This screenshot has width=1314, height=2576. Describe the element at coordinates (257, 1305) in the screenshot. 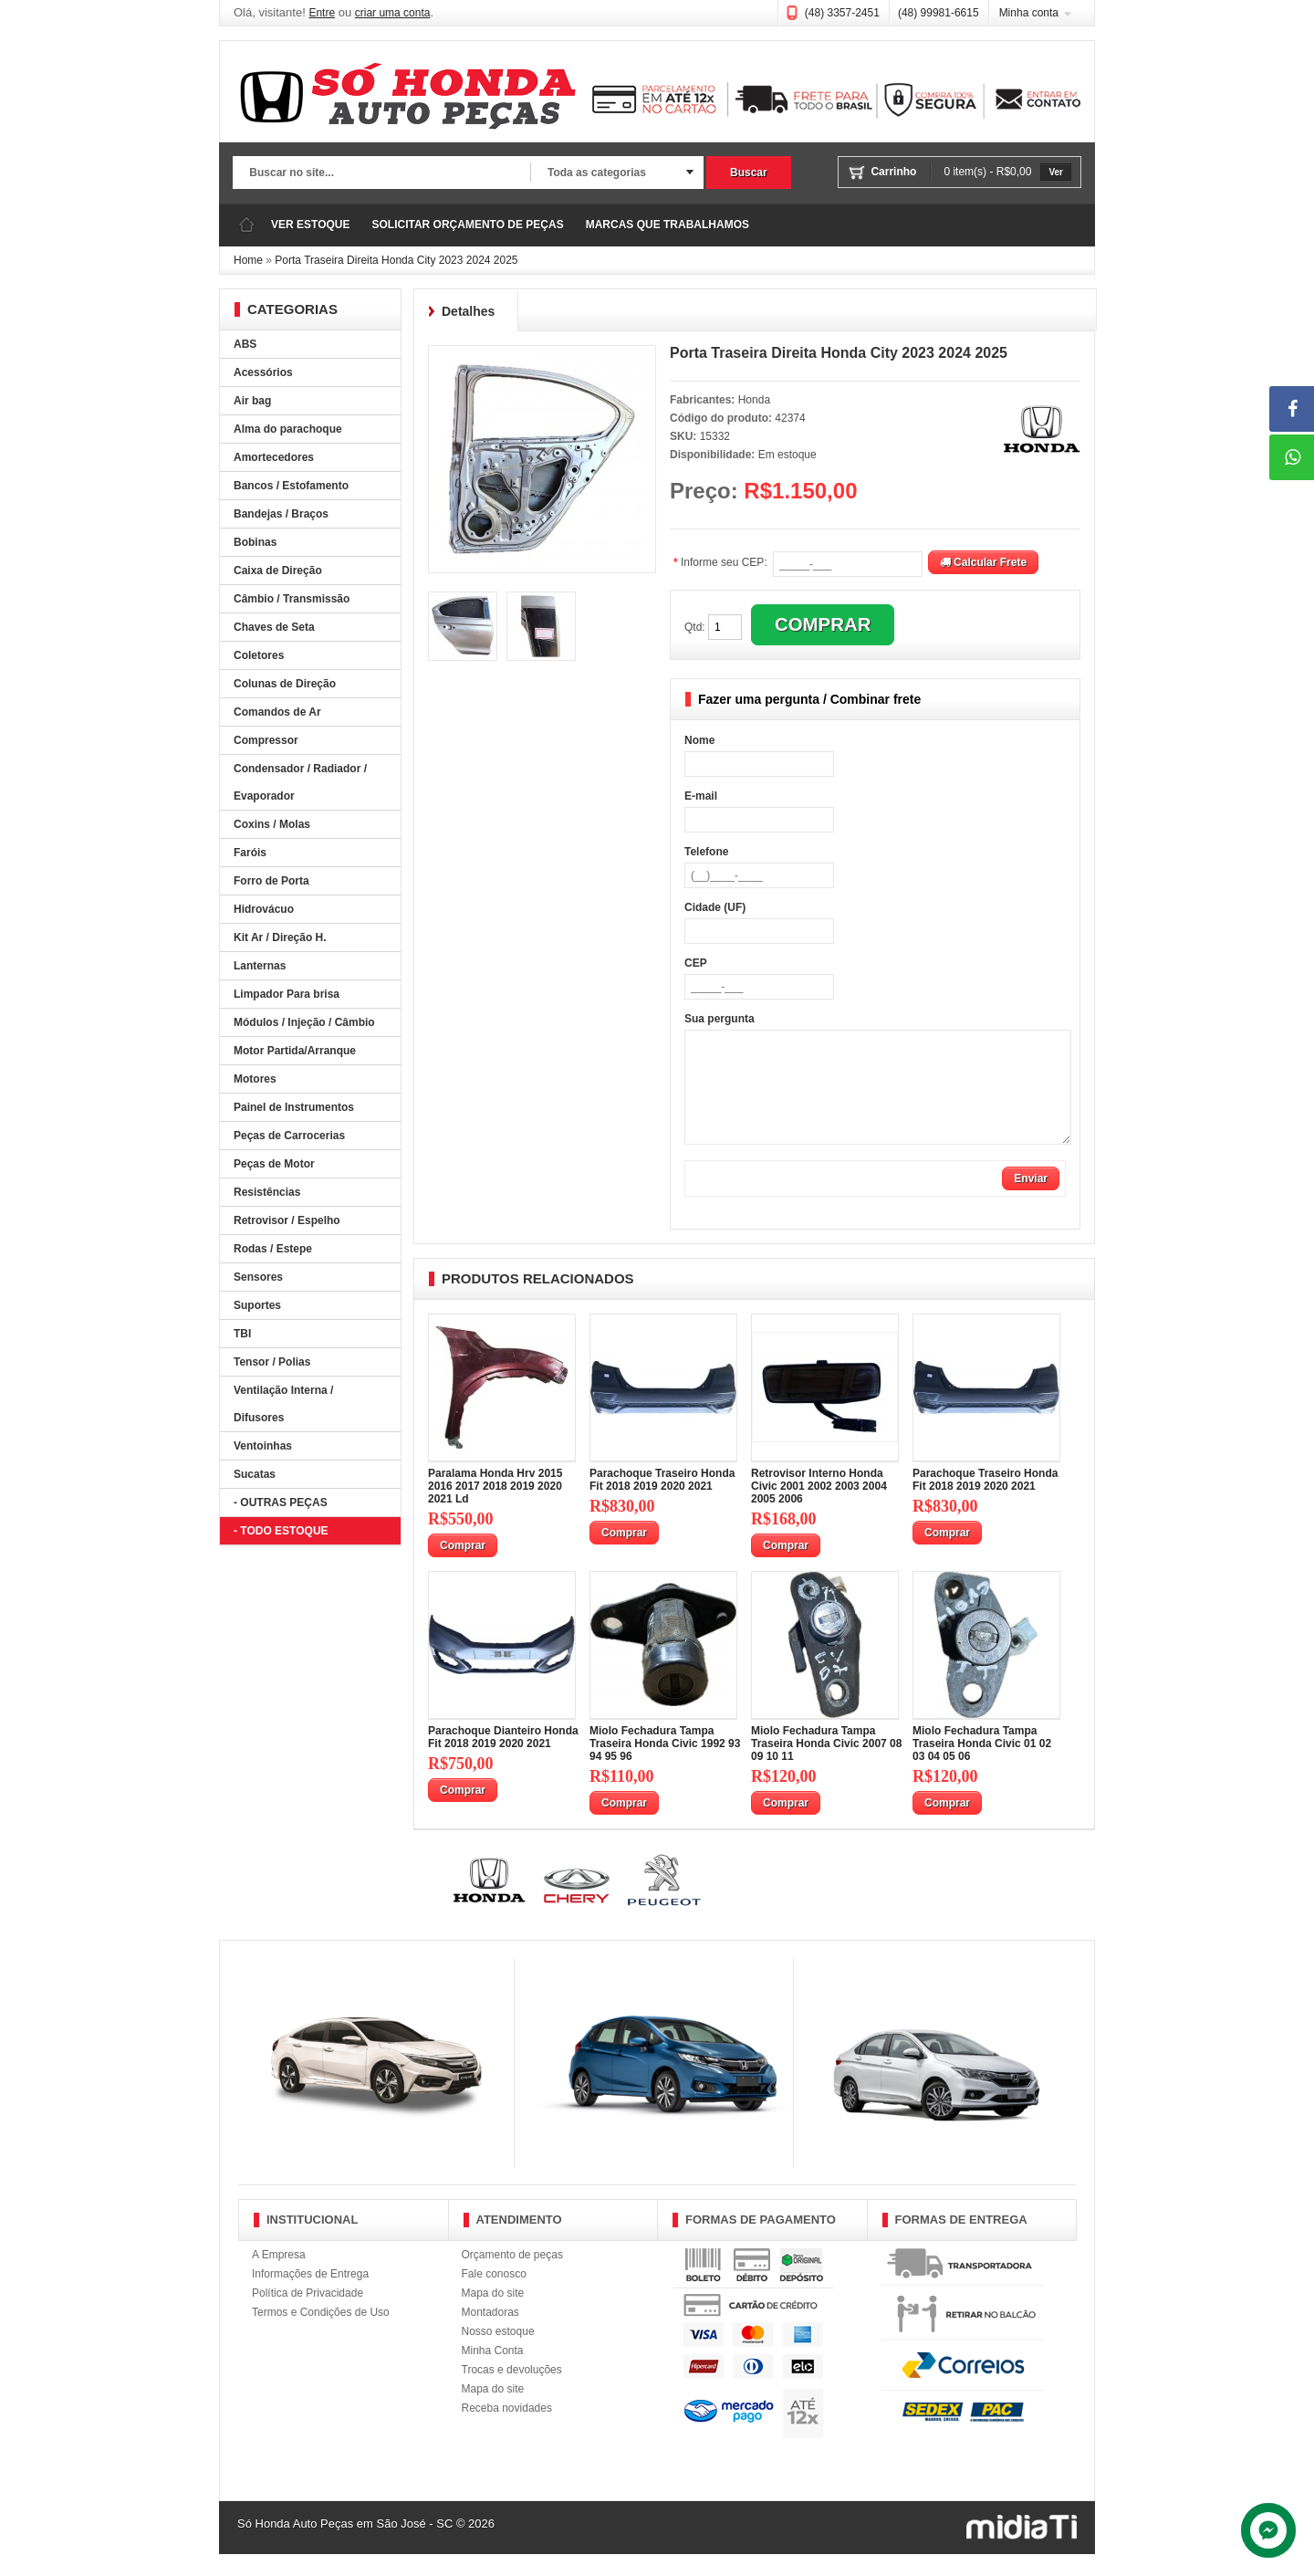

I see `Suportes` at that location.